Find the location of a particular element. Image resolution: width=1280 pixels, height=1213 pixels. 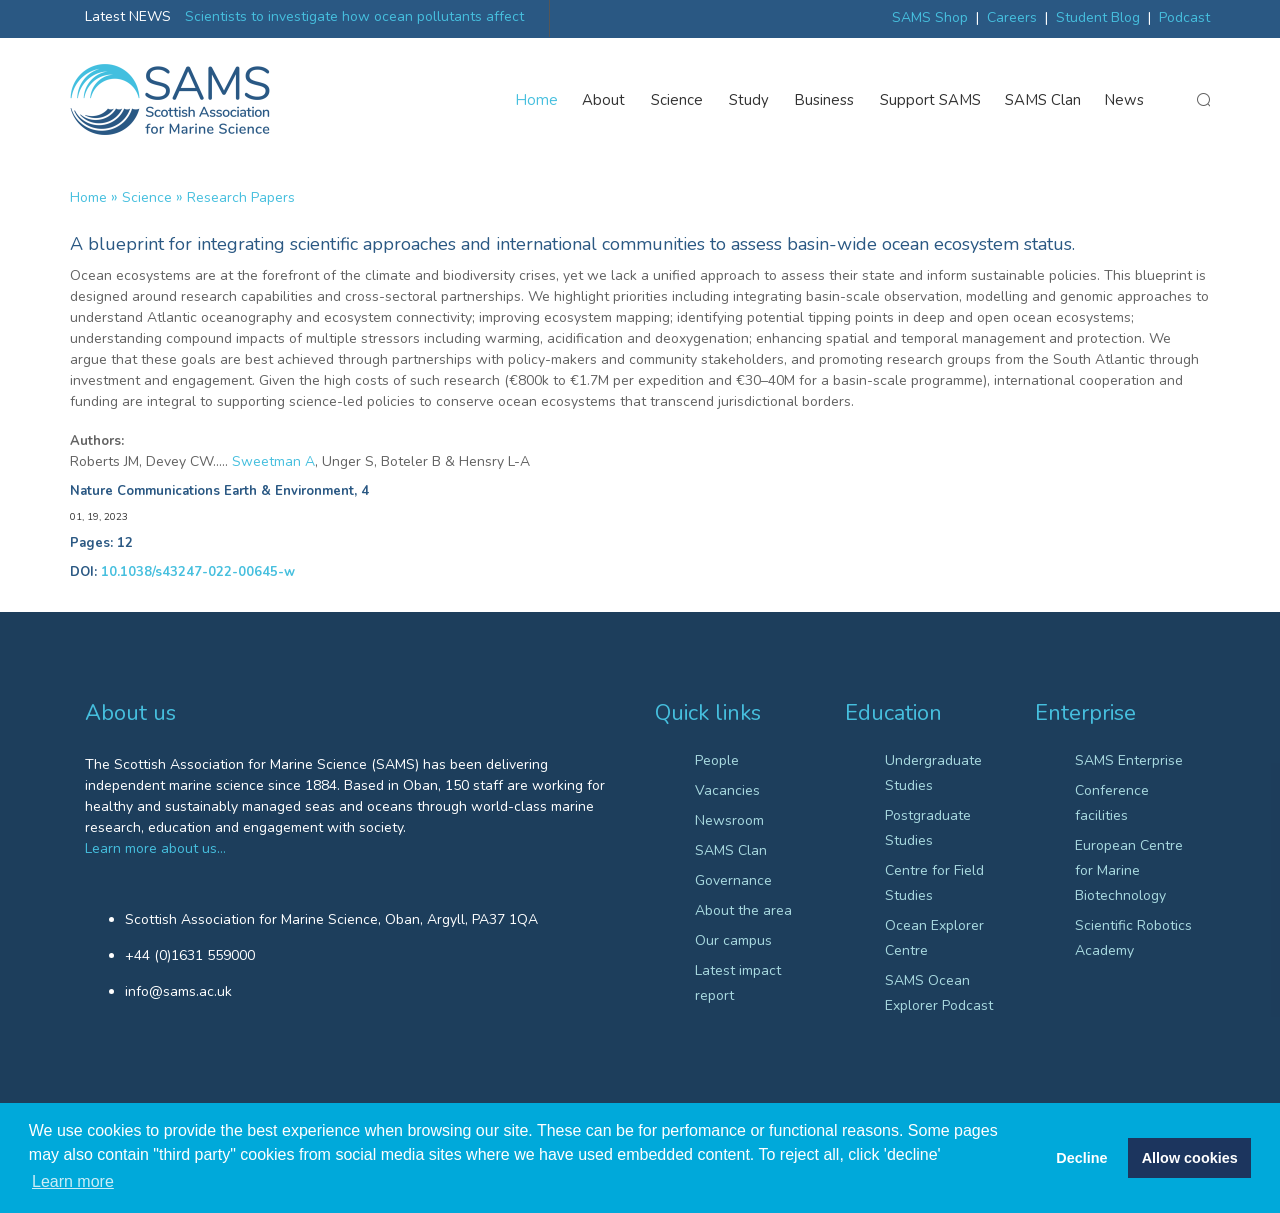

Conference facilities is located at coordinates (1112, 803).